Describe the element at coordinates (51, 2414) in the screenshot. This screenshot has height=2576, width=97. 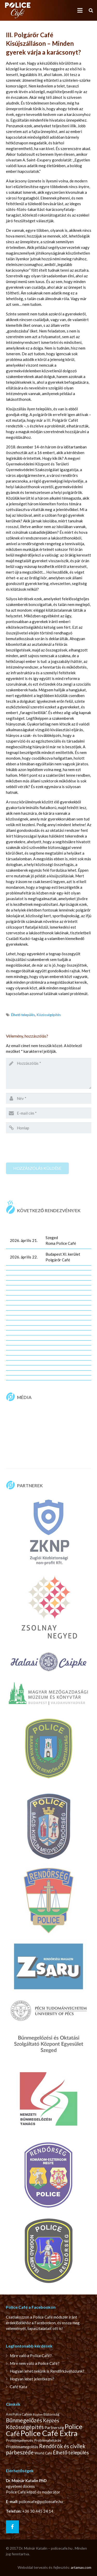
I see `Biztonság [Biztonság (3 elem)]` at that location.